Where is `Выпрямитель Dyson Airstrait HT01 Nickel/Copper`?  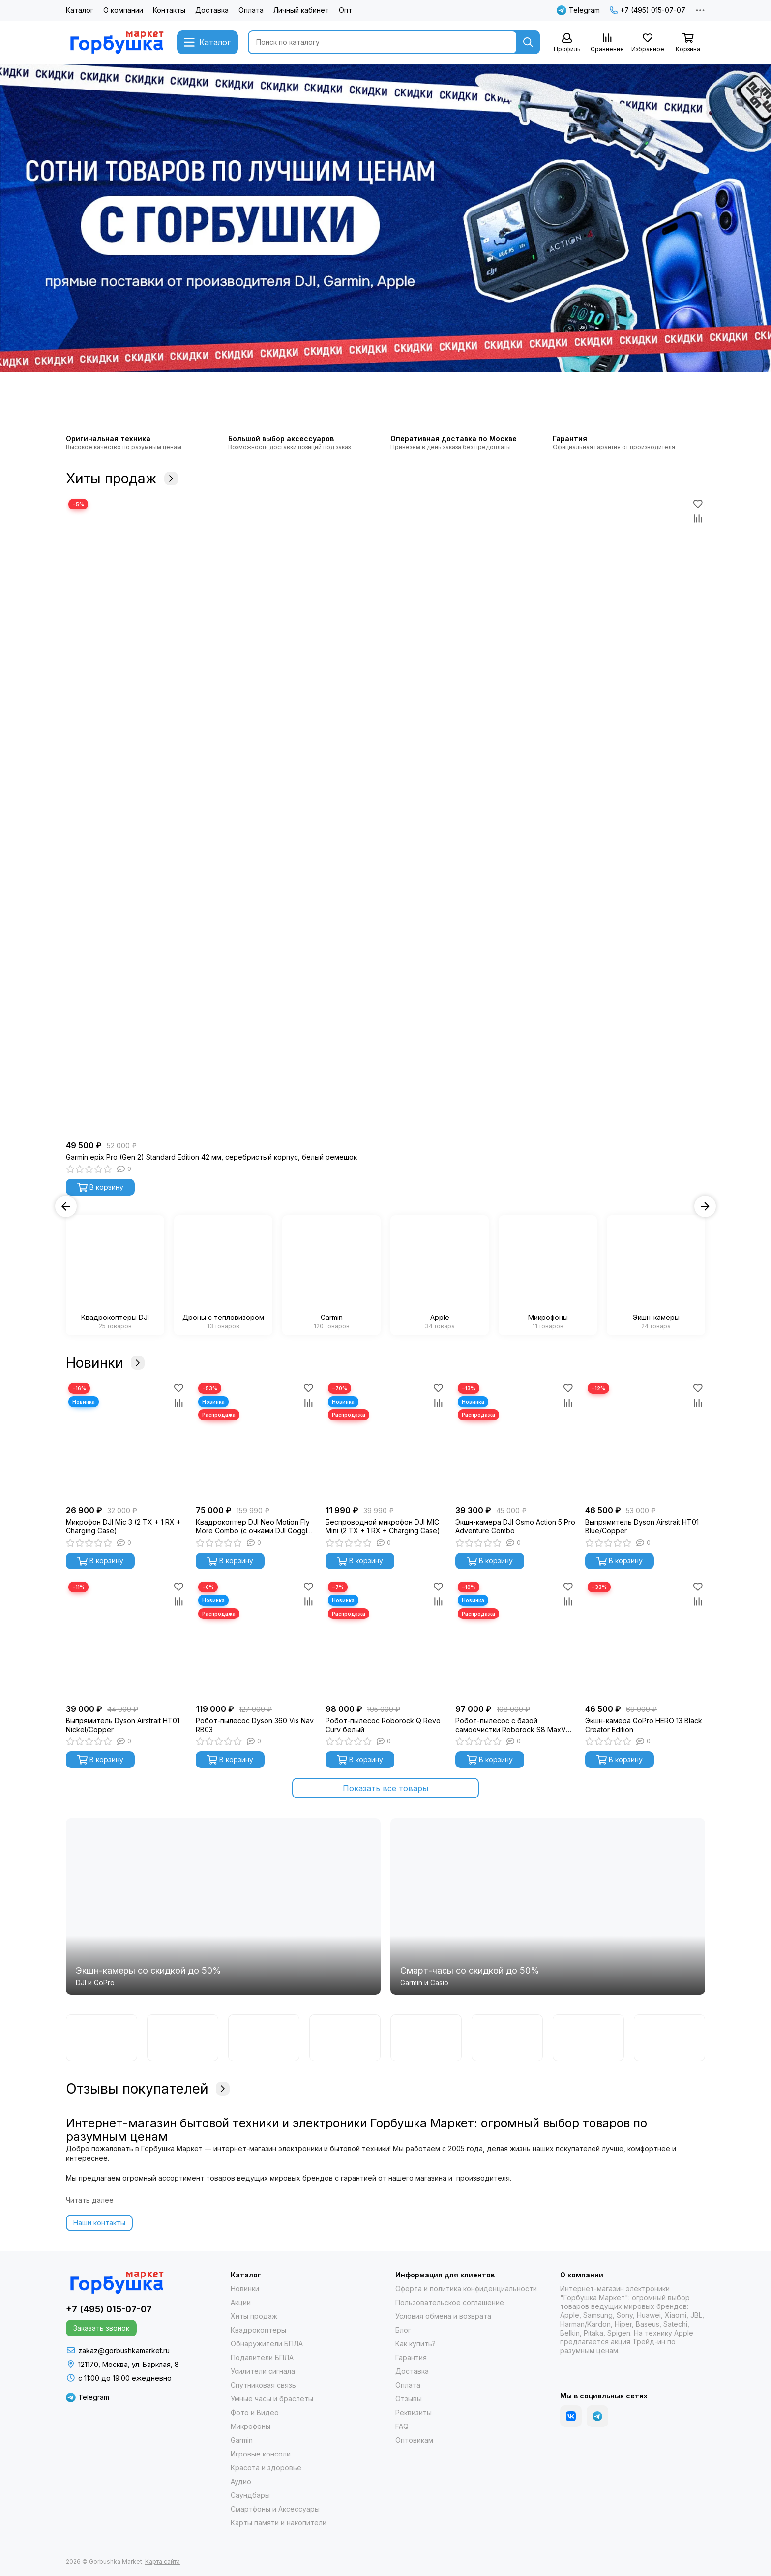
Выпрямитель Dyson Airstrait HT01 Nickel/Copper is located at coordinates (122, 1725).